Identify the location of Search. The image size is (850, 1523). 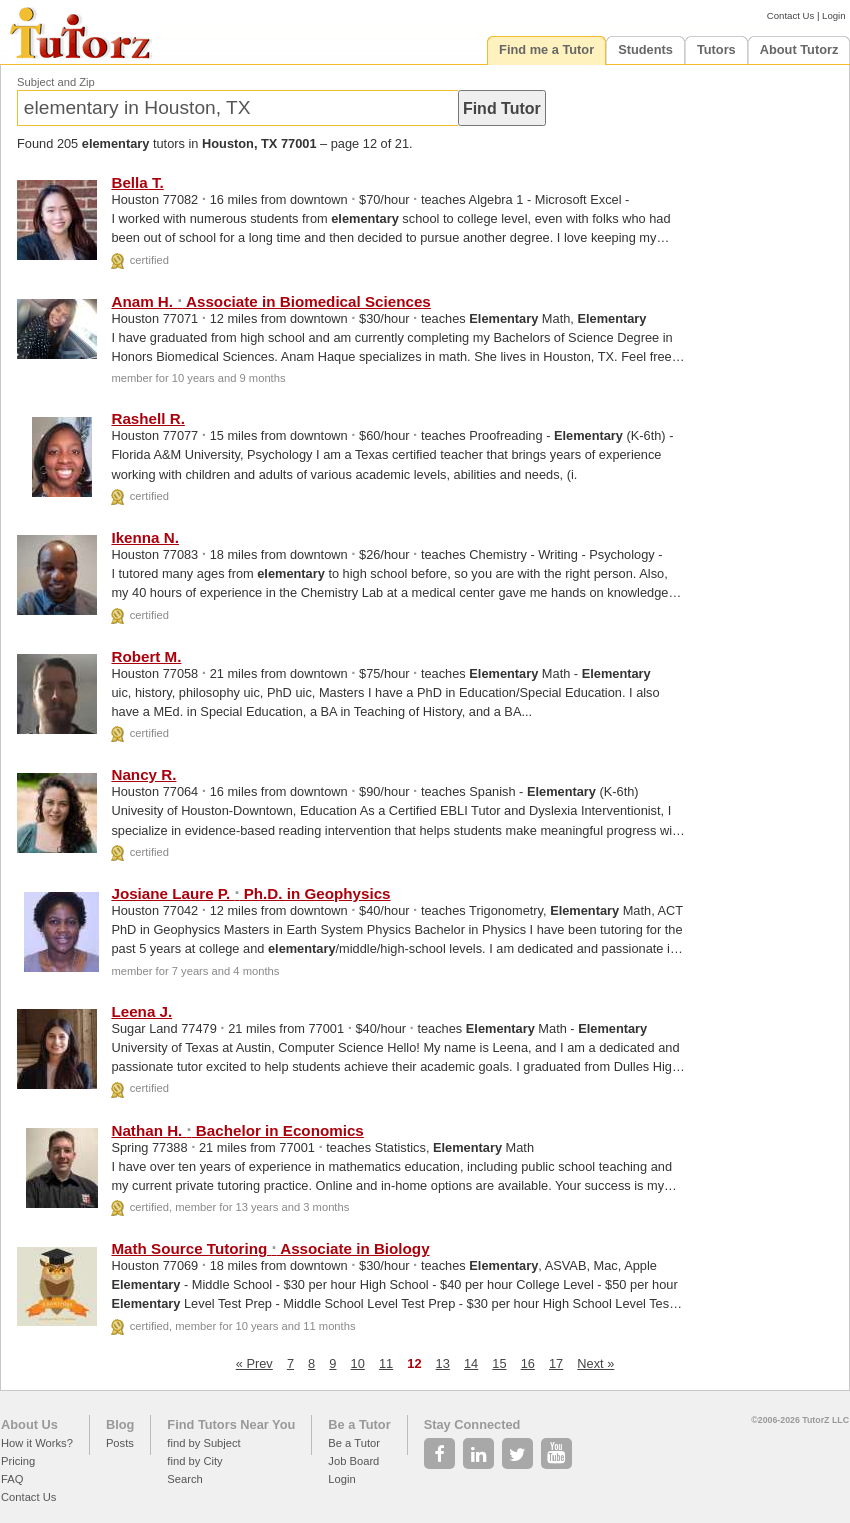
(184, 1479).